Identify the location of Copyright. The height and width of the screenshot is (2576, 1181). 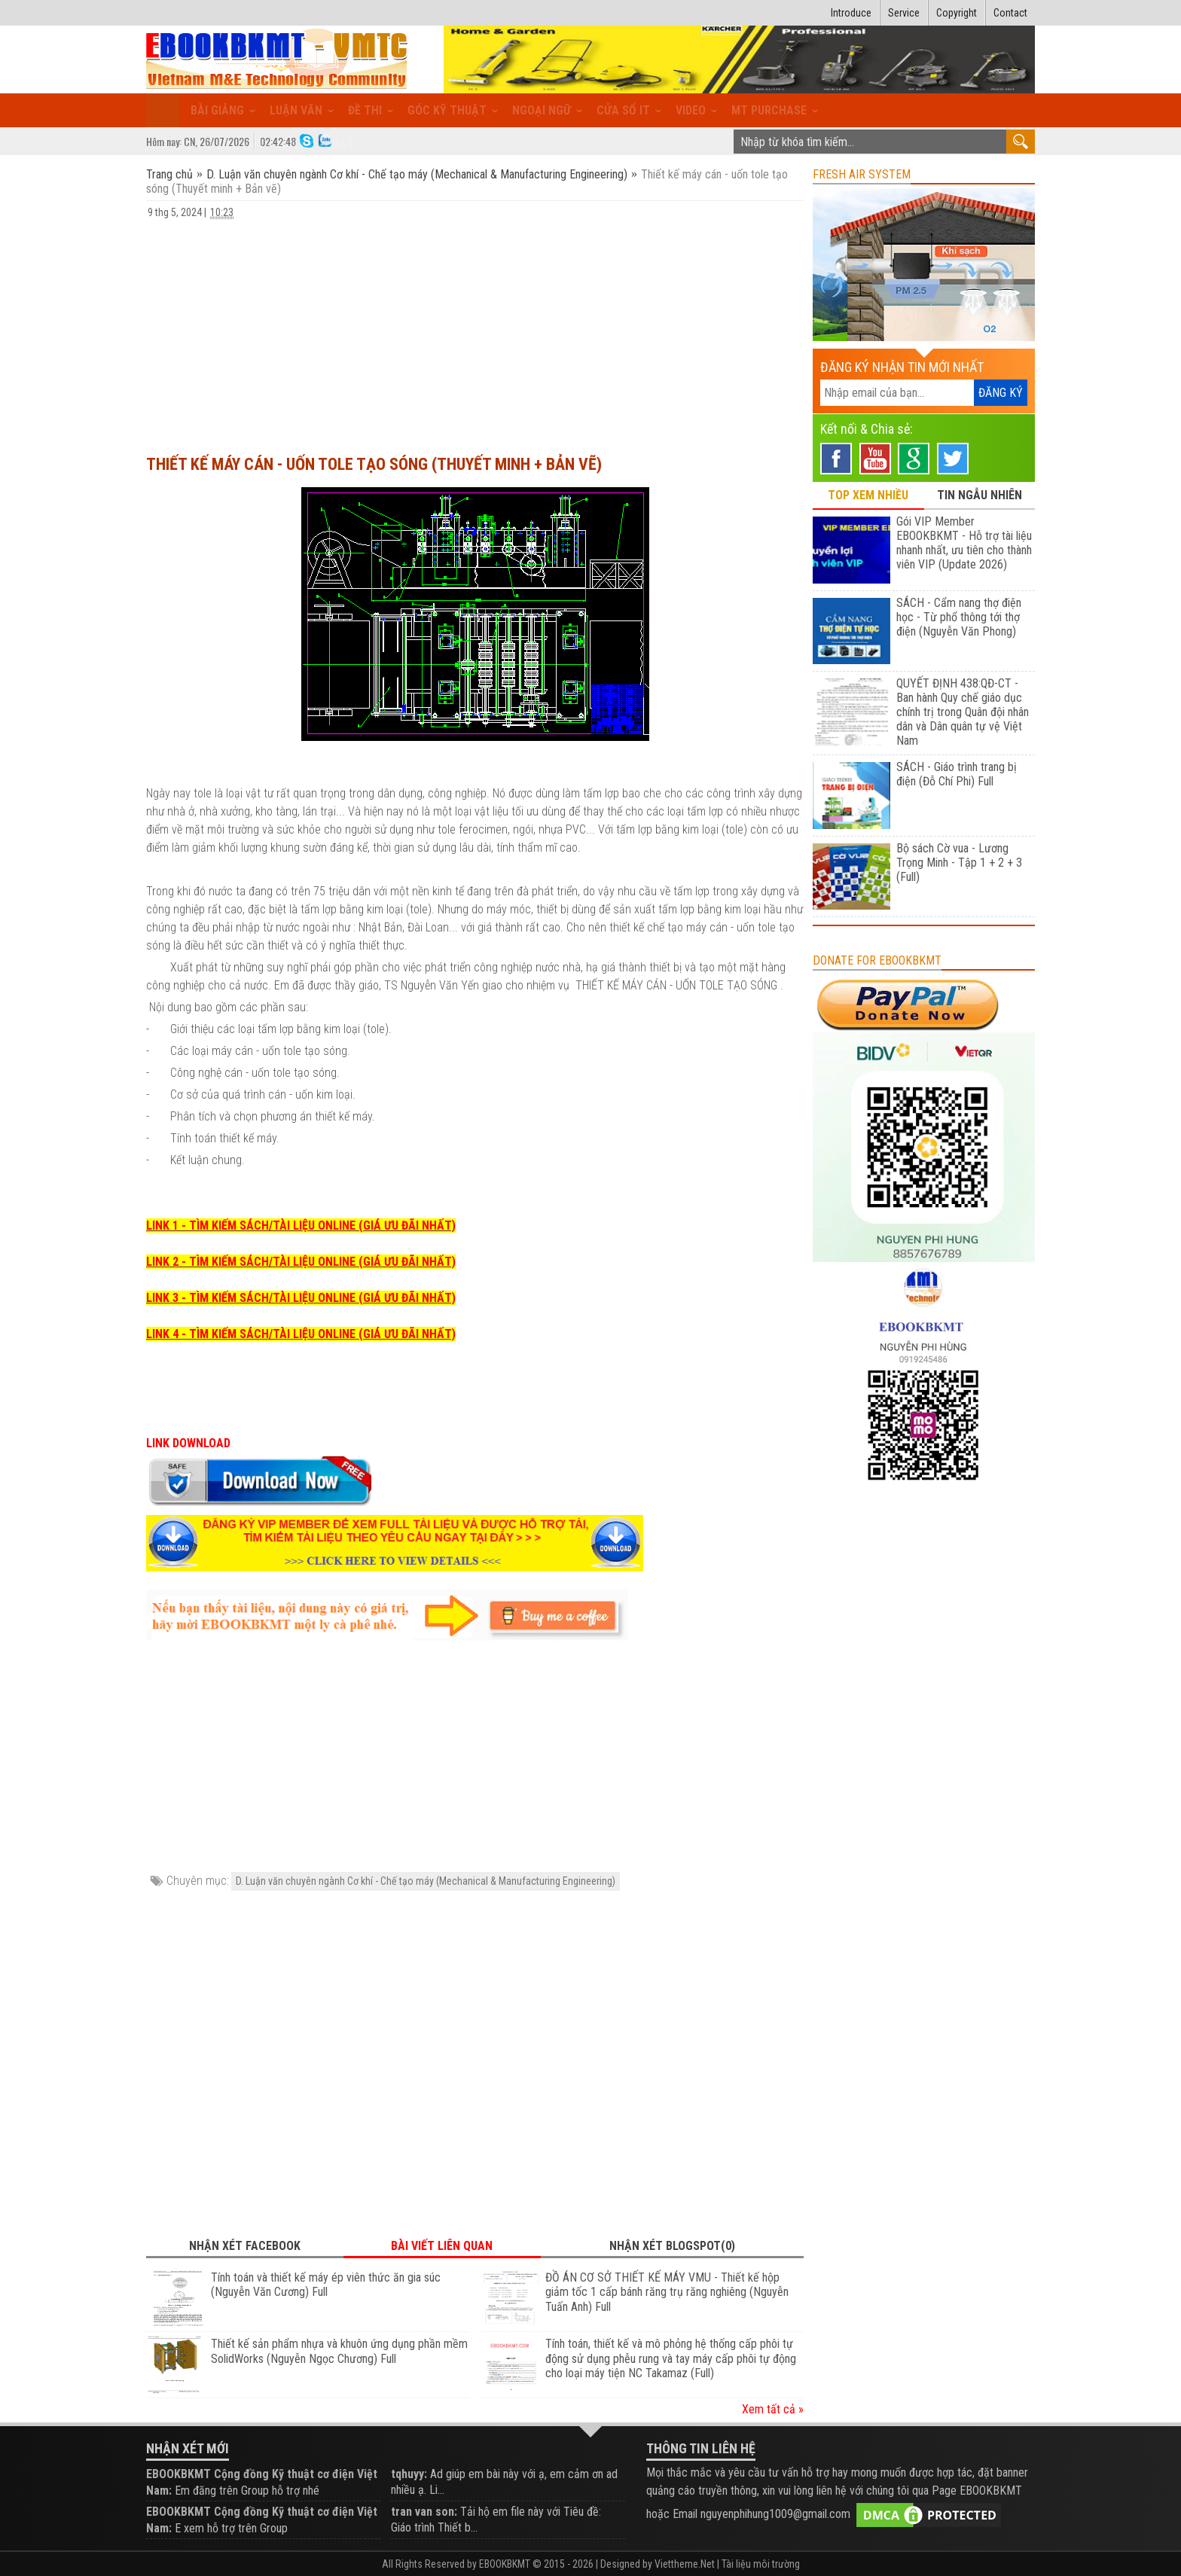
(956, 13).